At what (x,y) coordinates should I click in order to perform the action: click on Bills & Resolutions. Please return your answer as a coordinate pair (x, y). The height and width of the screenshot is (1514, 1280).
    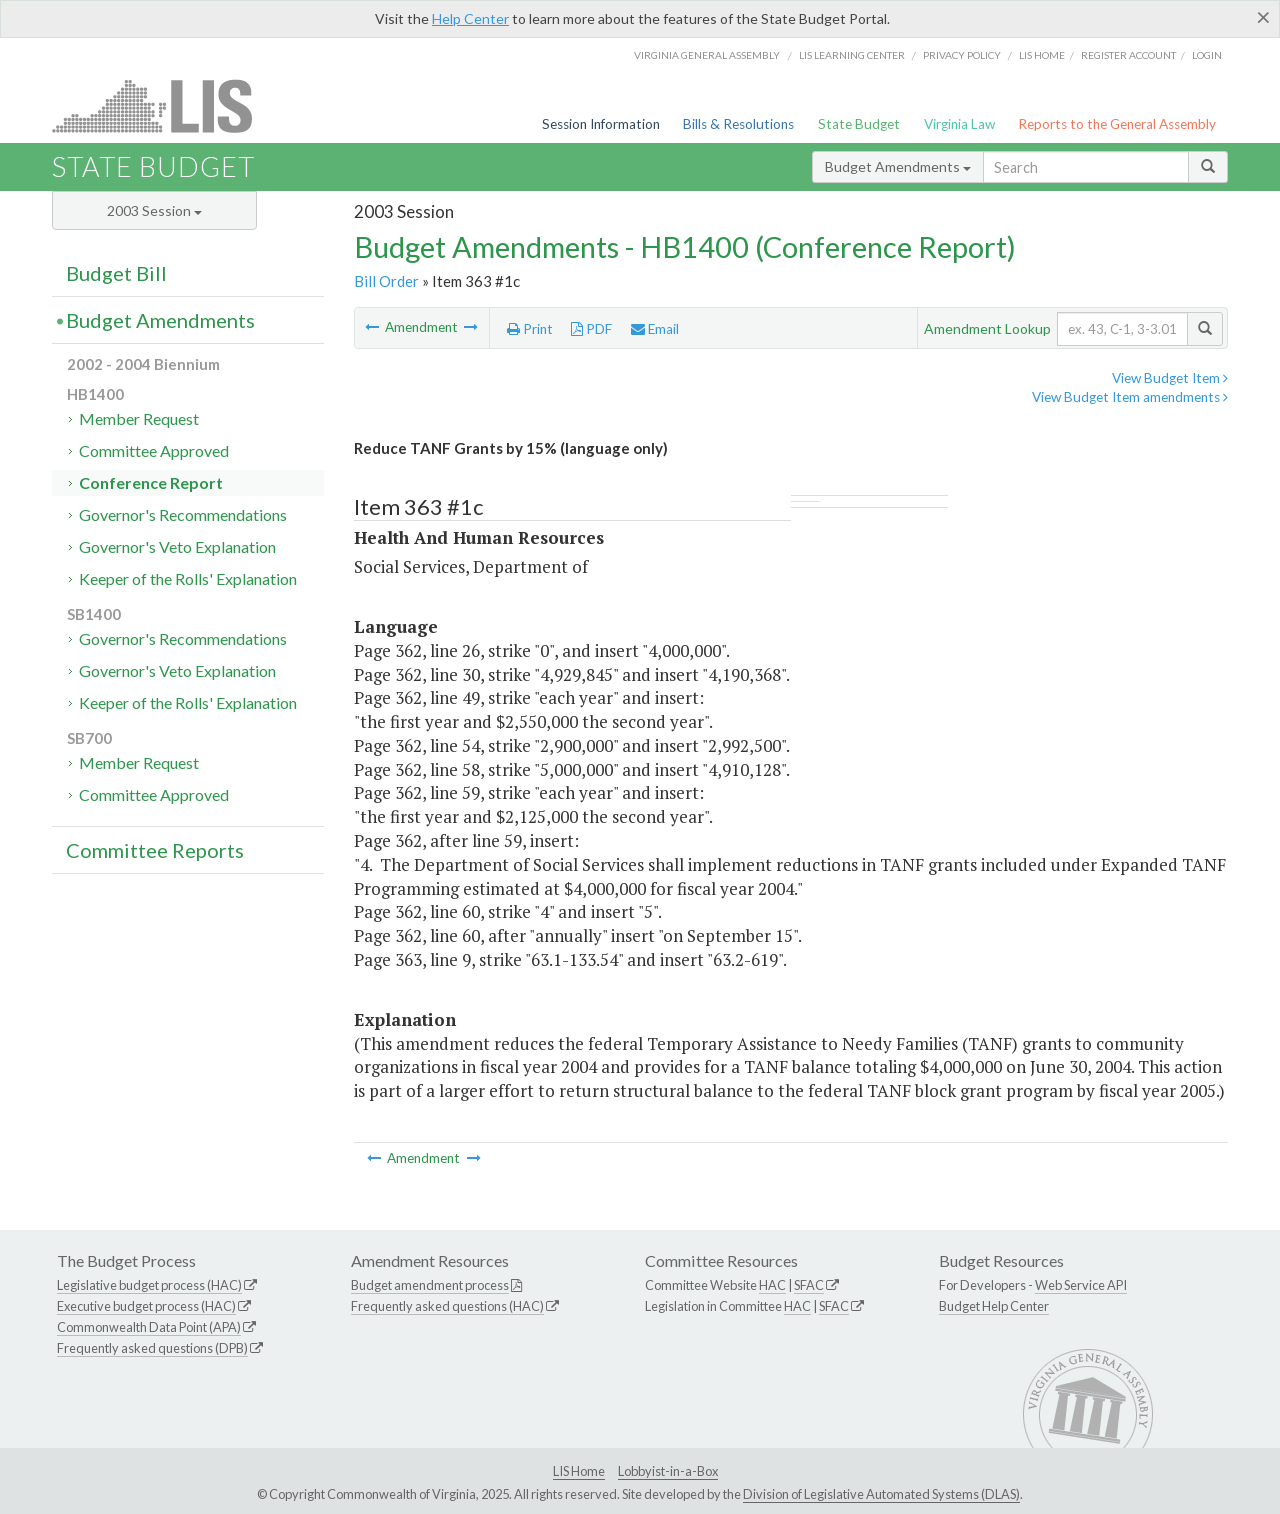
    Looking at the image, I should click on (738, 124).